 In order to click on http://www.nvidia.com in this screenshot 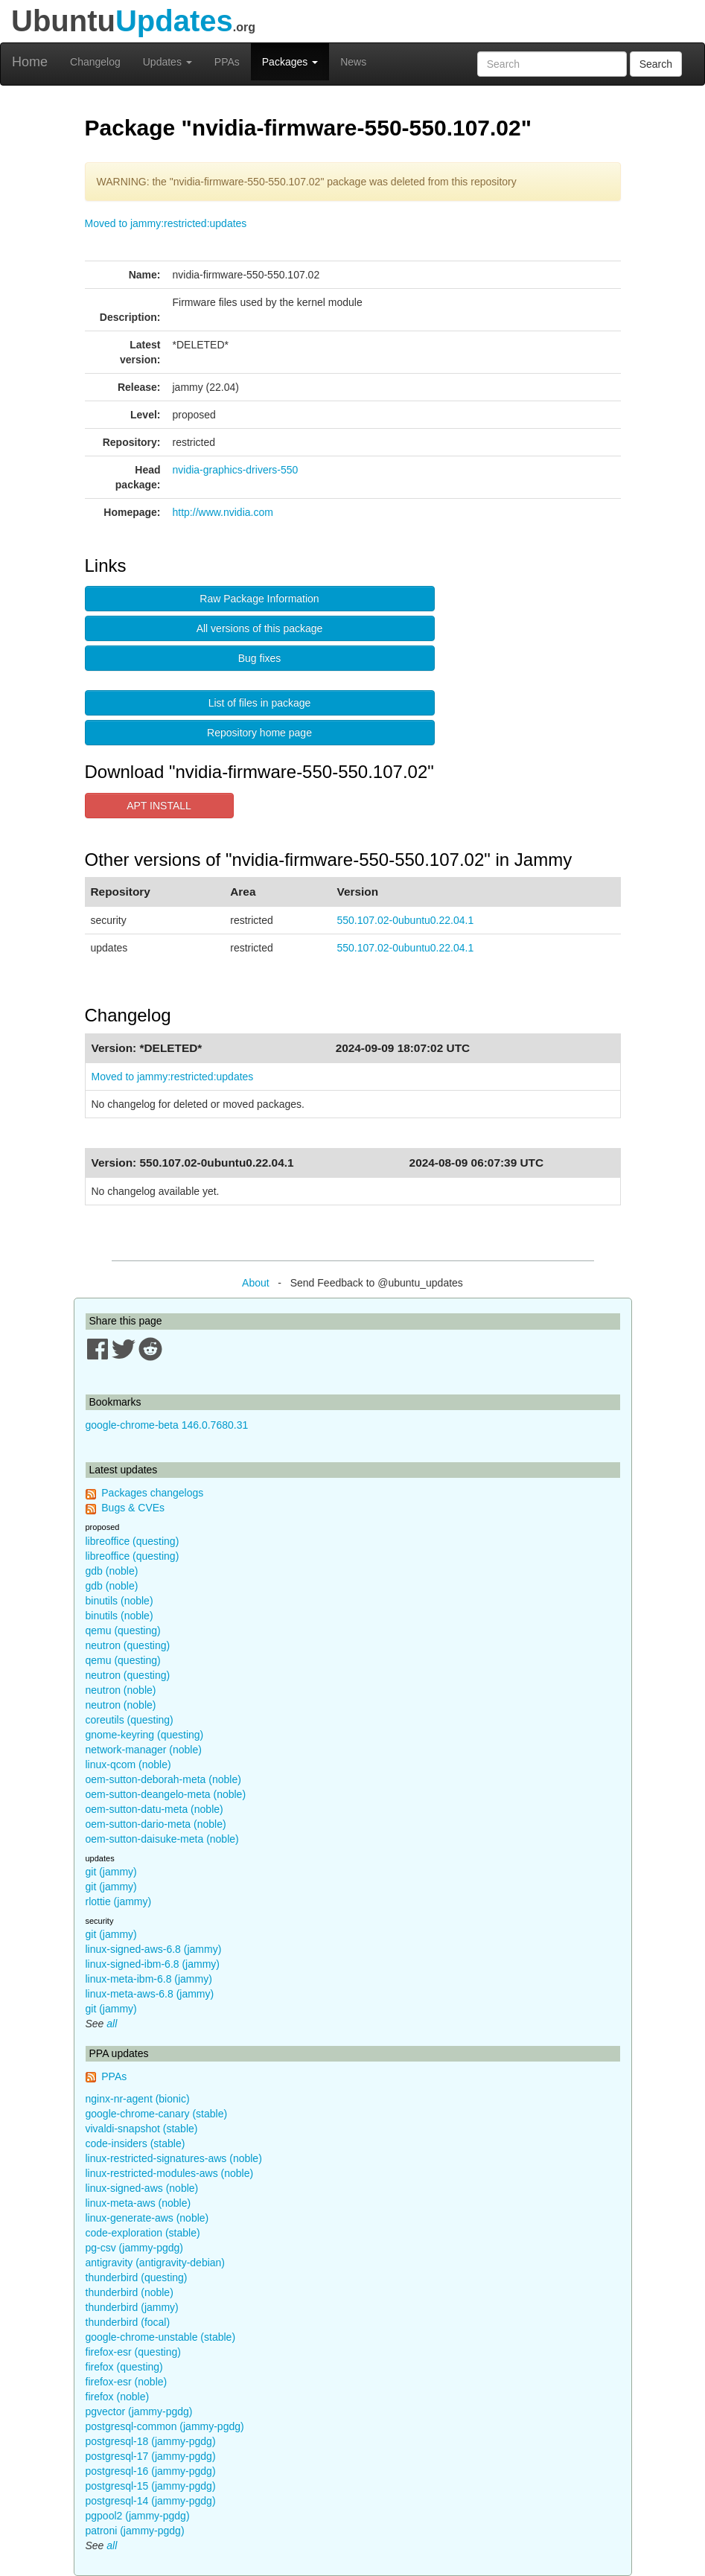, I will do `click(223, 512)`.